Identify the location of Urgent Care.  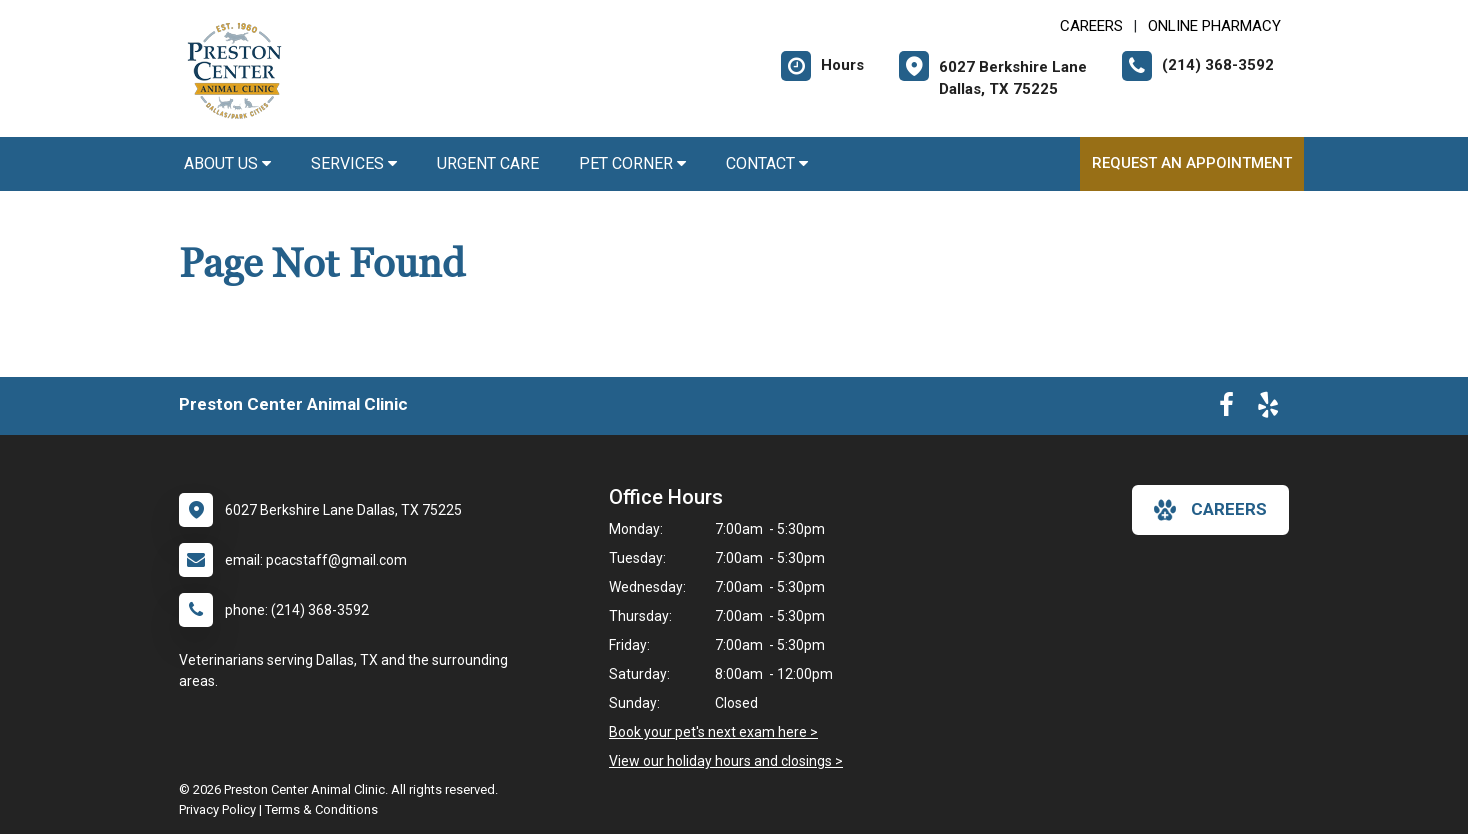
(488, 163).